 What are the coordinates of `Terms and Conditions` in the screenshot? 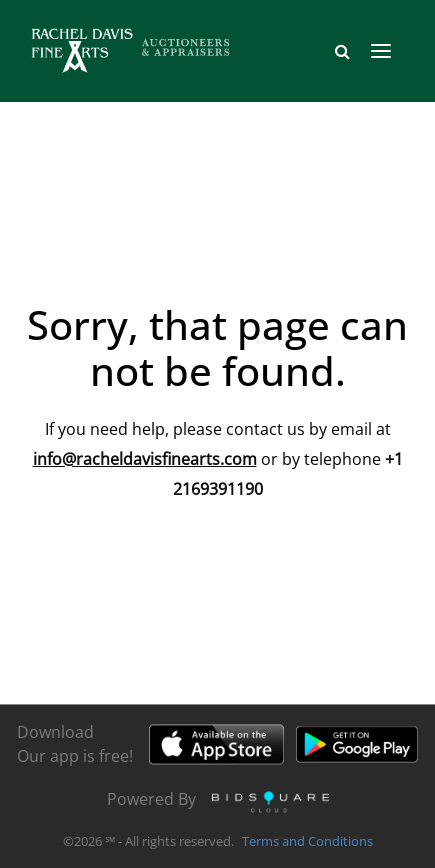 It's located at (307, 842).